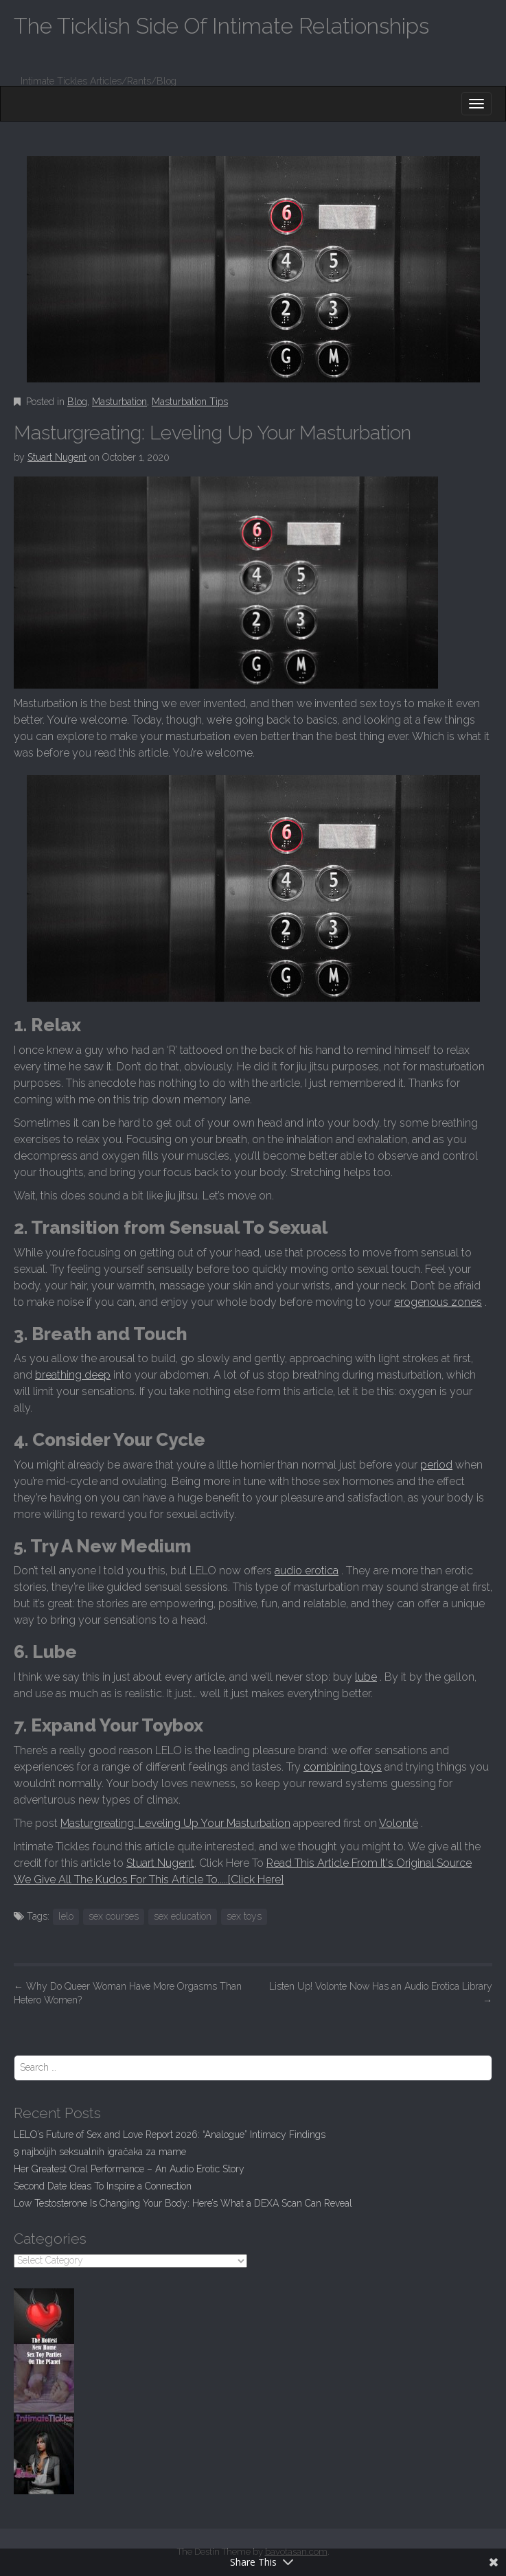 The height and width of the screenshot is (2576, 506). I want to click on Blog, so click(77, 401).